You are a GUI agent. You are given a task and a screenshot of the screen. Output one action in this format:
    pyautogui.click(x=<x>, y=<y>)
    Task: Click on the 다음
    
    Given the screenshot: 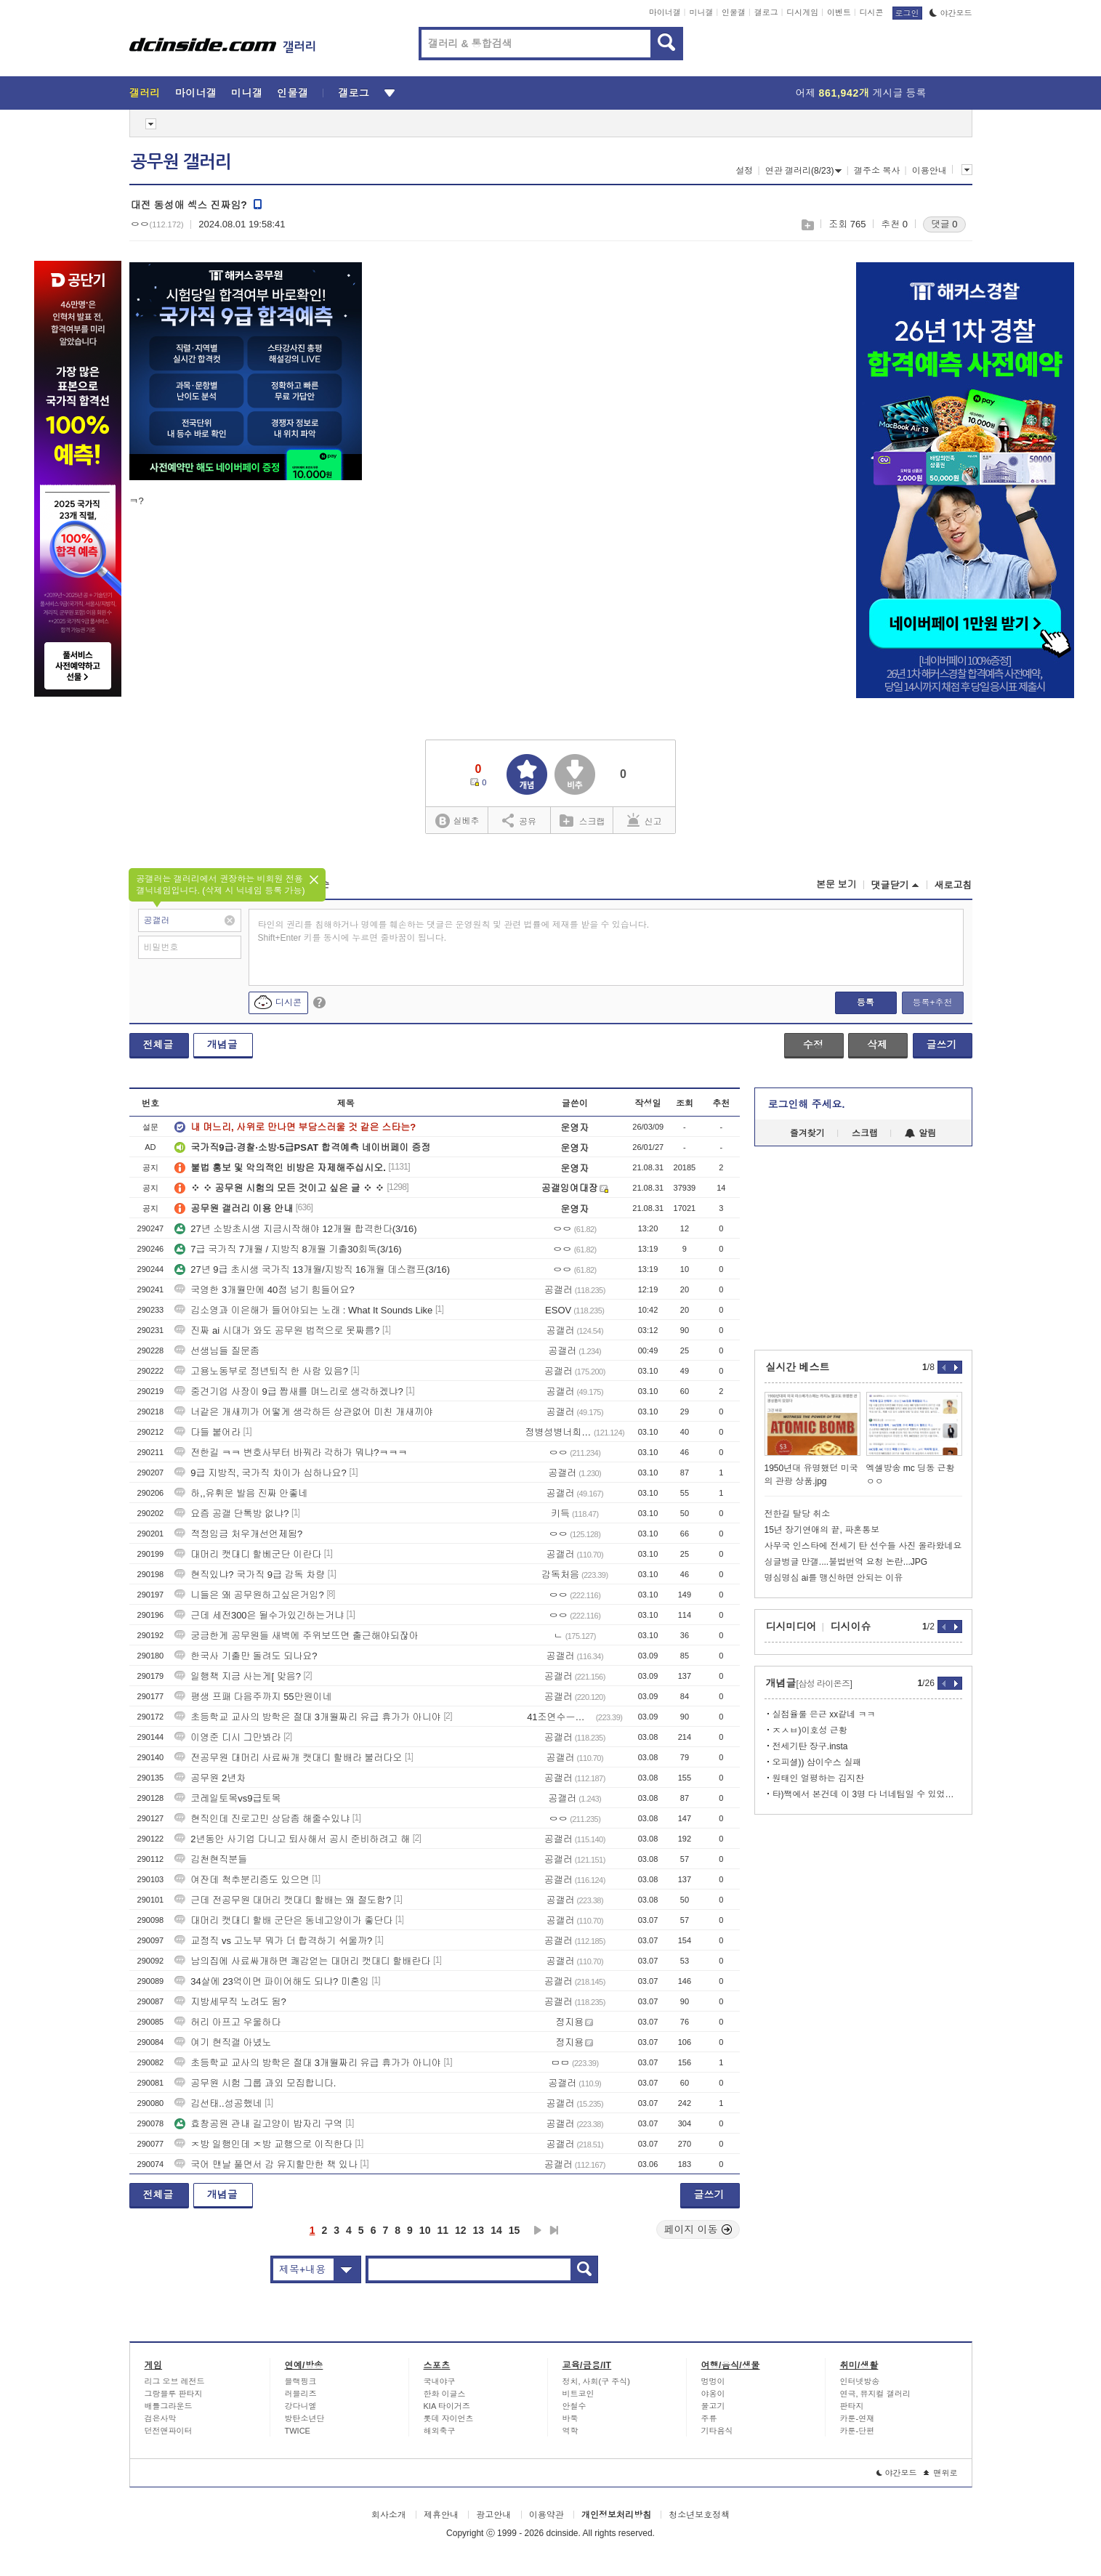 What is the action you would take?
    pyautogui.click(x=537, y=2230)
    